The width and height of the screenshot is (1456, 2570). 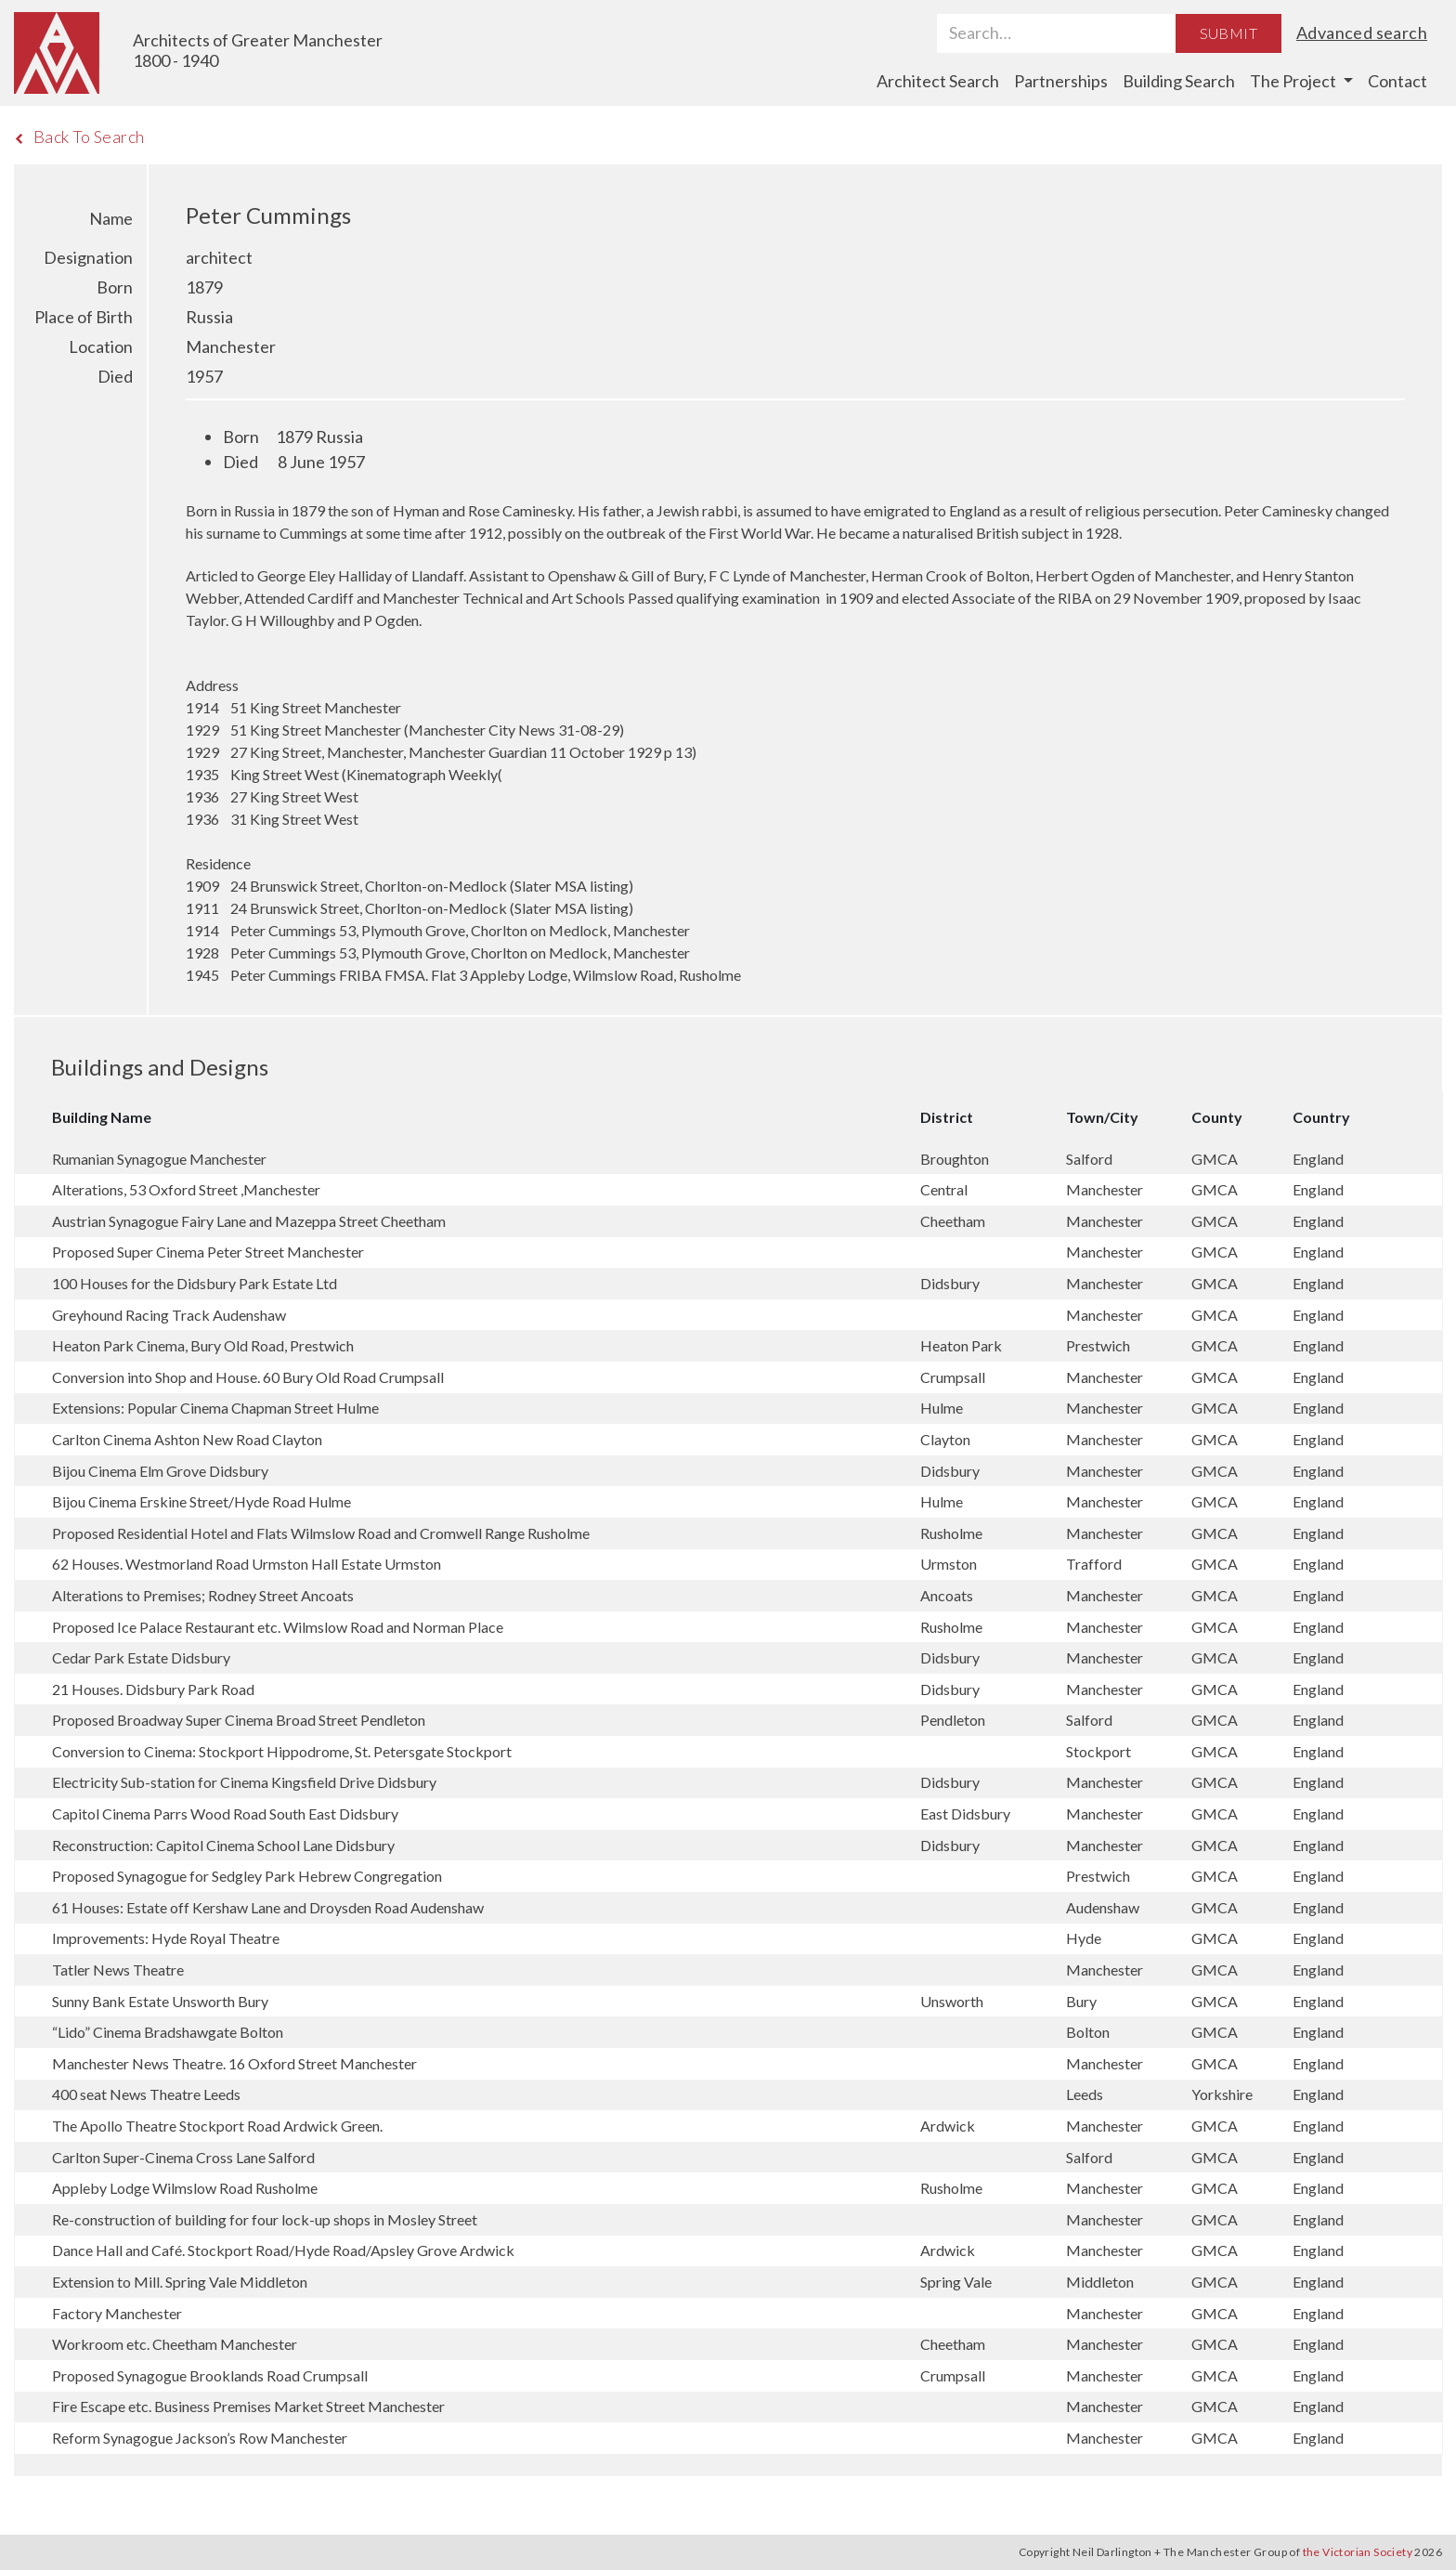 What do you see at coordinates (194, 1283) in the screenshot?
I see `100 Houses for the Didsbury Park Estate Ltd` at bounding box center [194, 1283].